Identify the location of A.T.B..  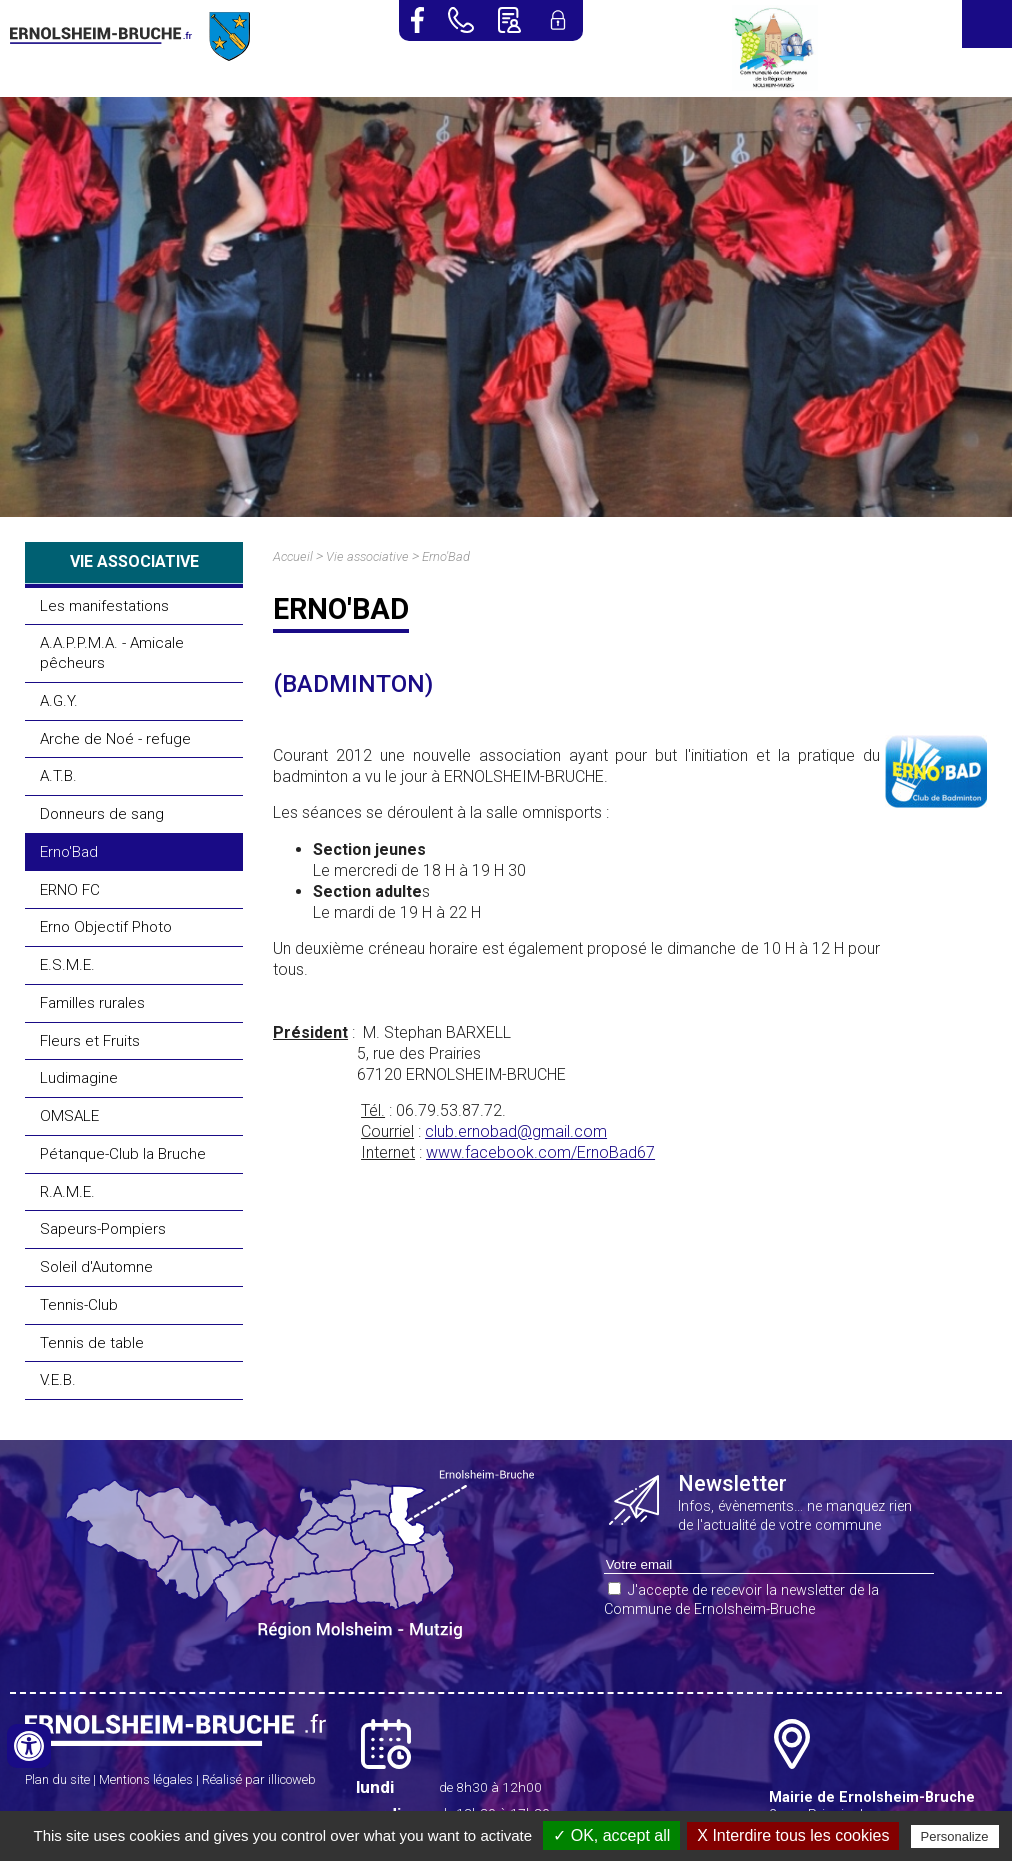
(58, 776).